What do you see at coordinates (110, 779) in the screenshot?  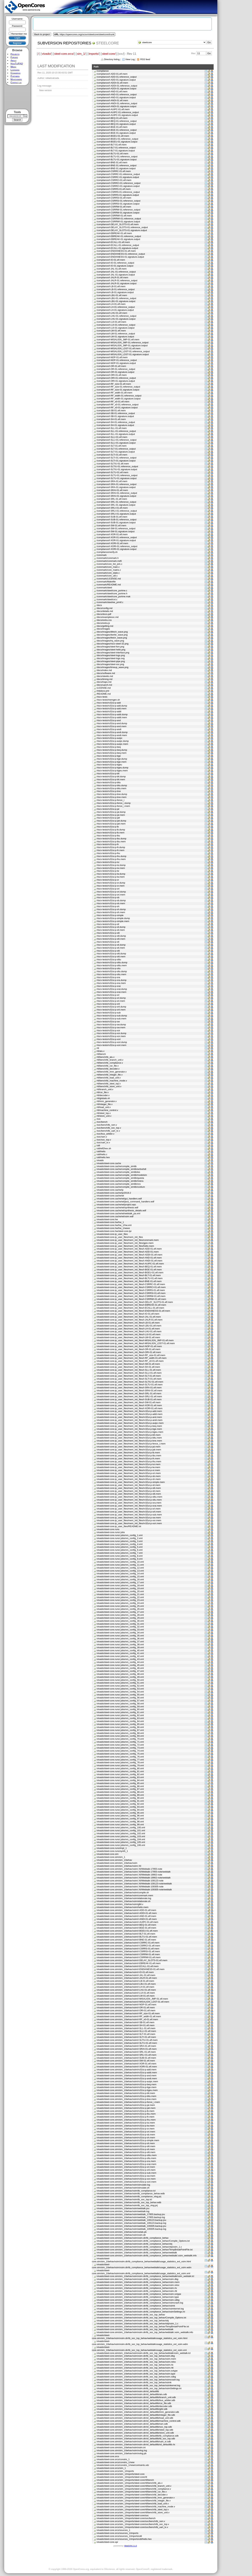 I see `/riscv-tests/rv32ui-p-blt.mem` at bounding box center [110, 779].